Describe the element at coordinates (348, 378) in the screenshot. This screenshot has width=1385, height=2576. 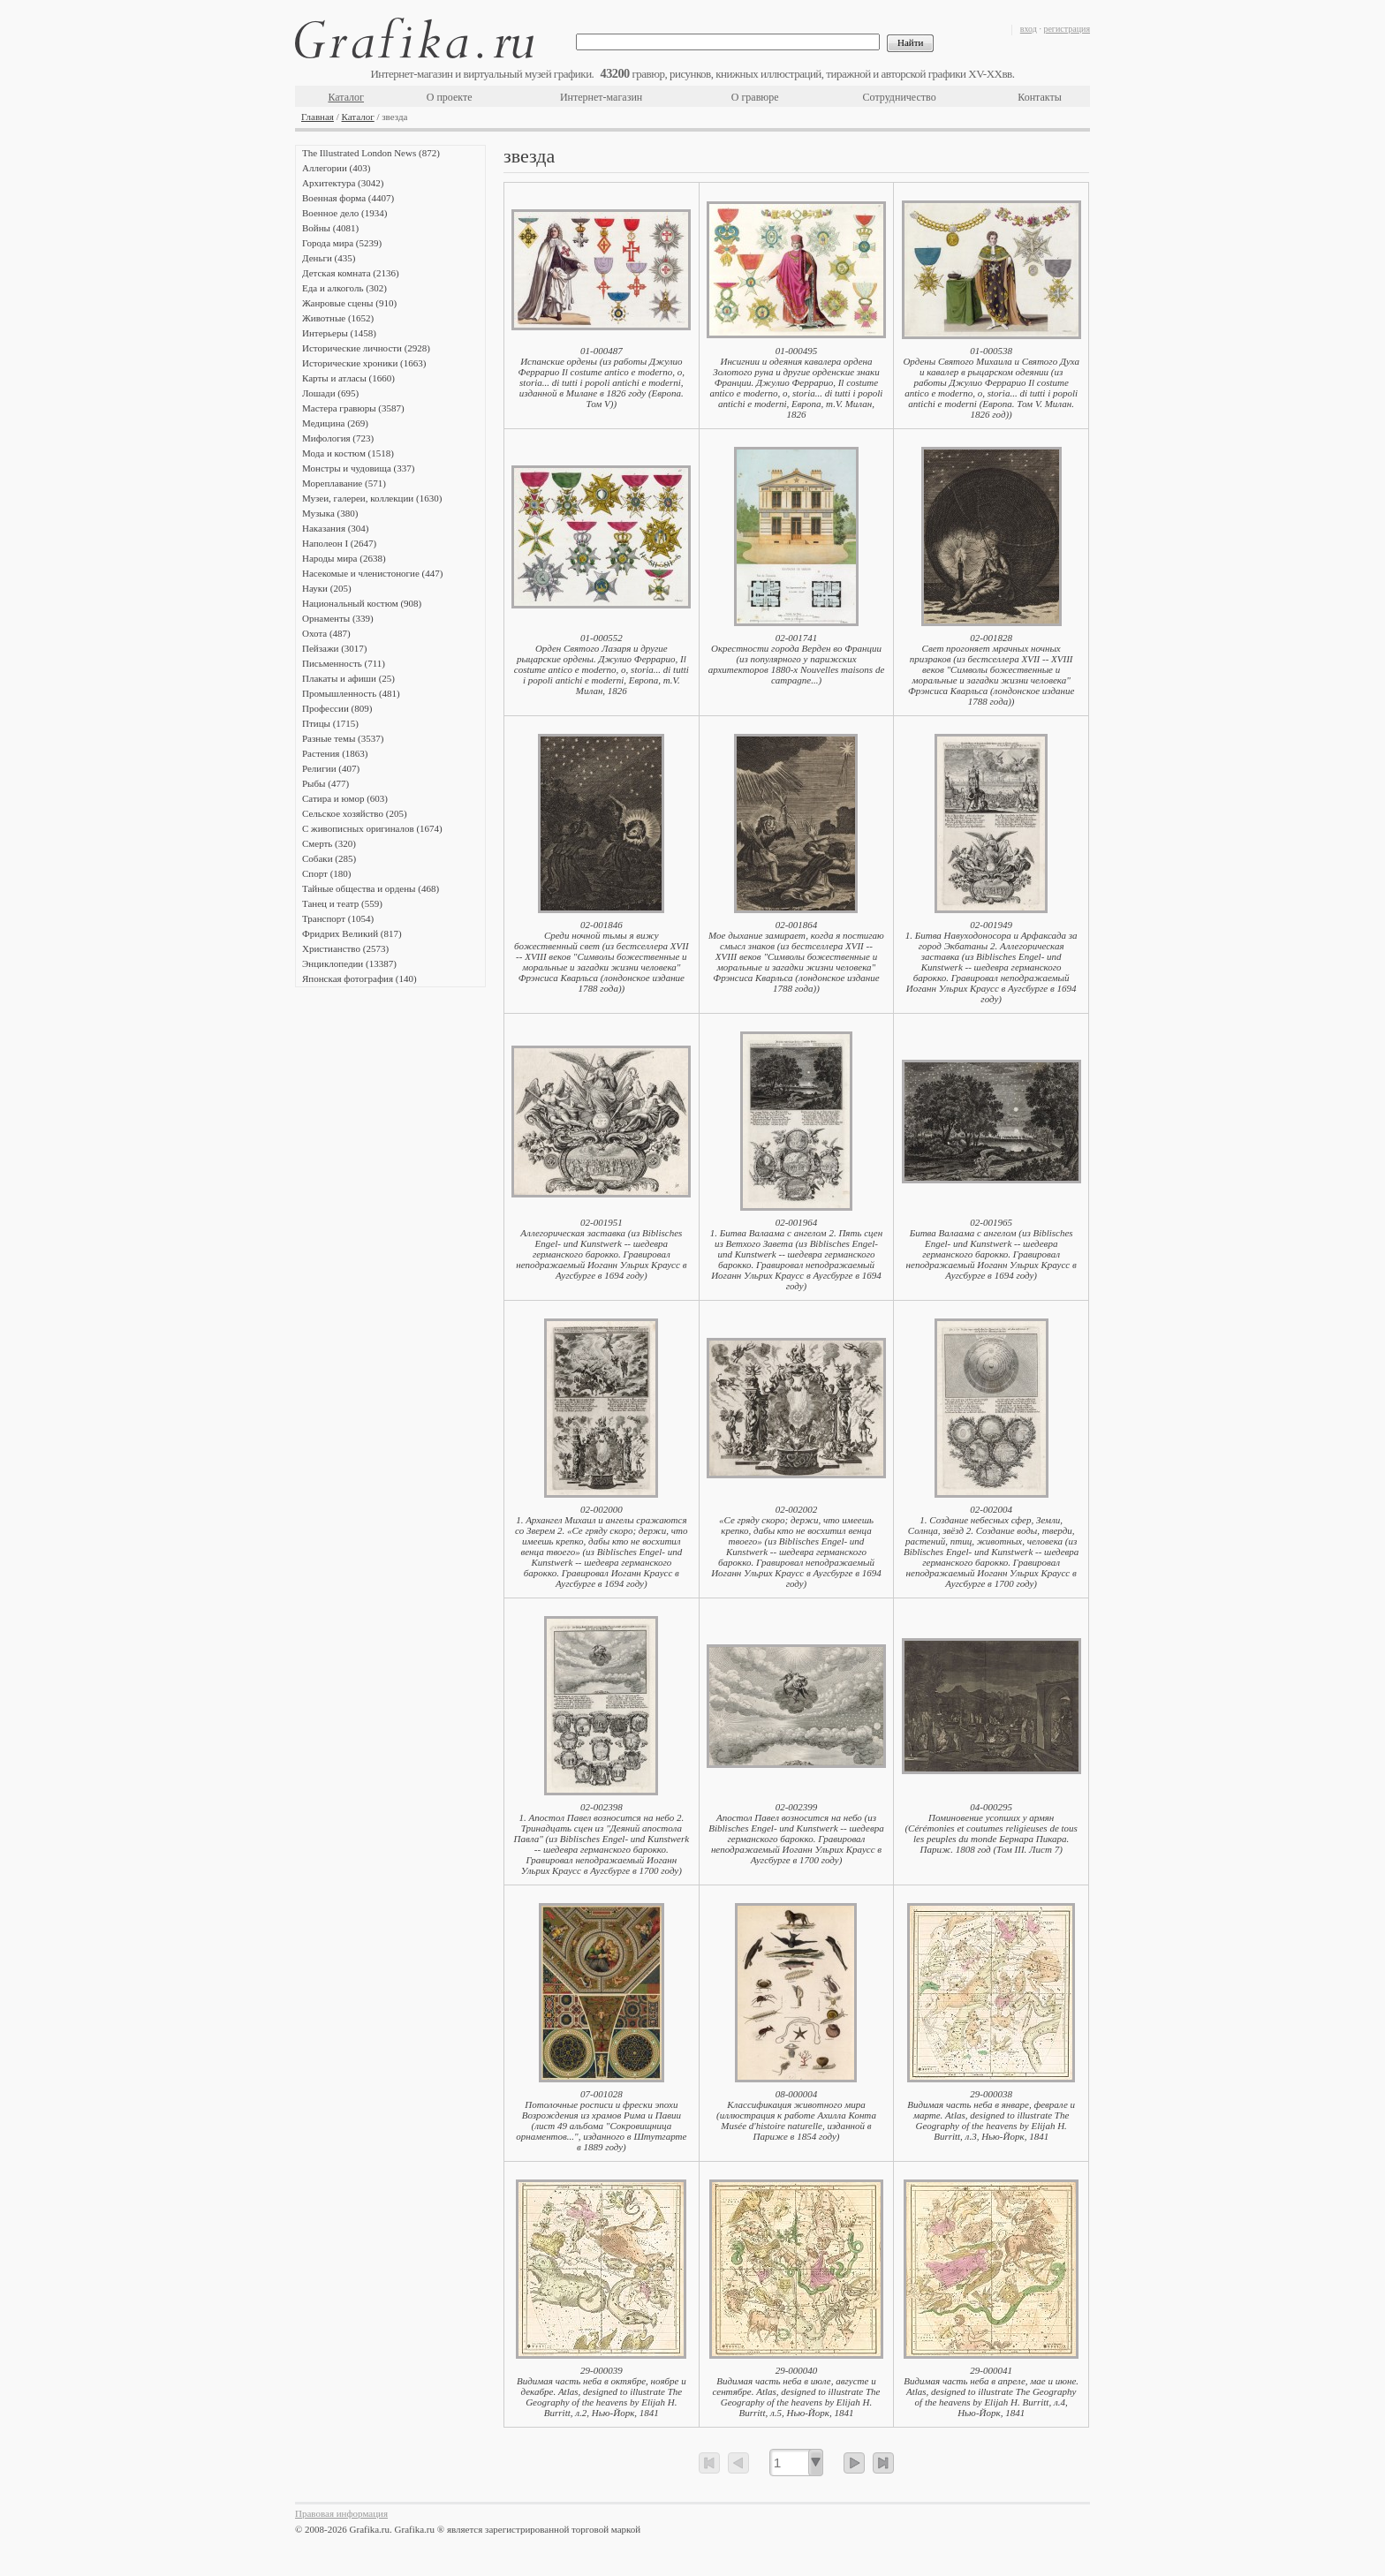
I see `Карты и атласы (1660)` at that location.